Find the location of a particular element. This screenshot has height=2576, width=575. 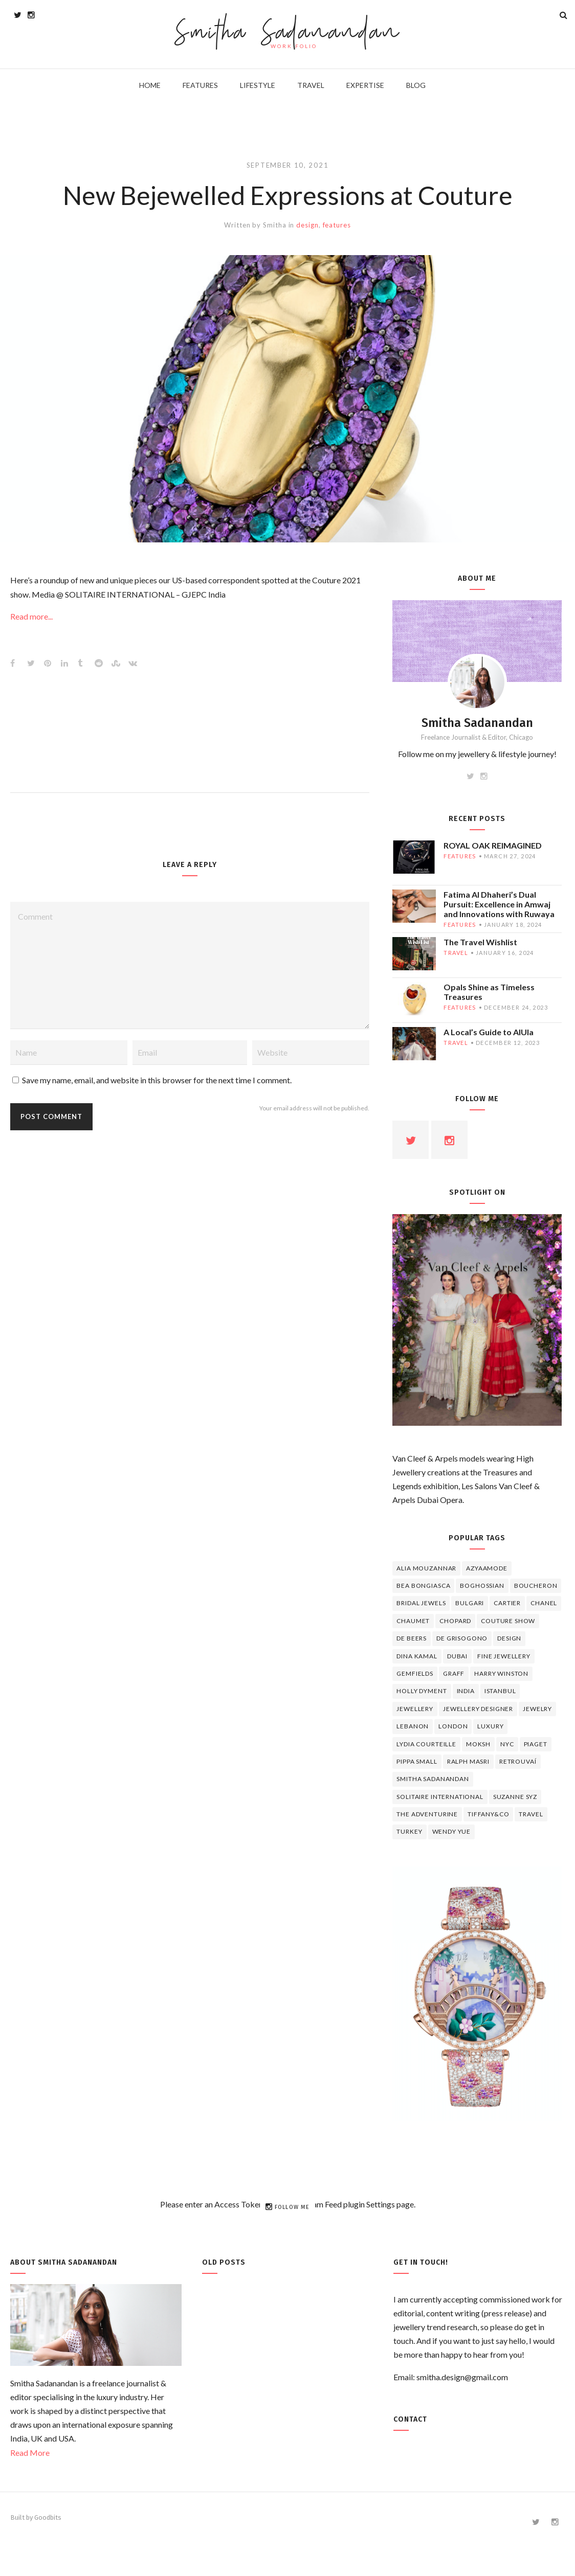

luxury [luxury (6 items)] is located at coordinates (490, 1726).